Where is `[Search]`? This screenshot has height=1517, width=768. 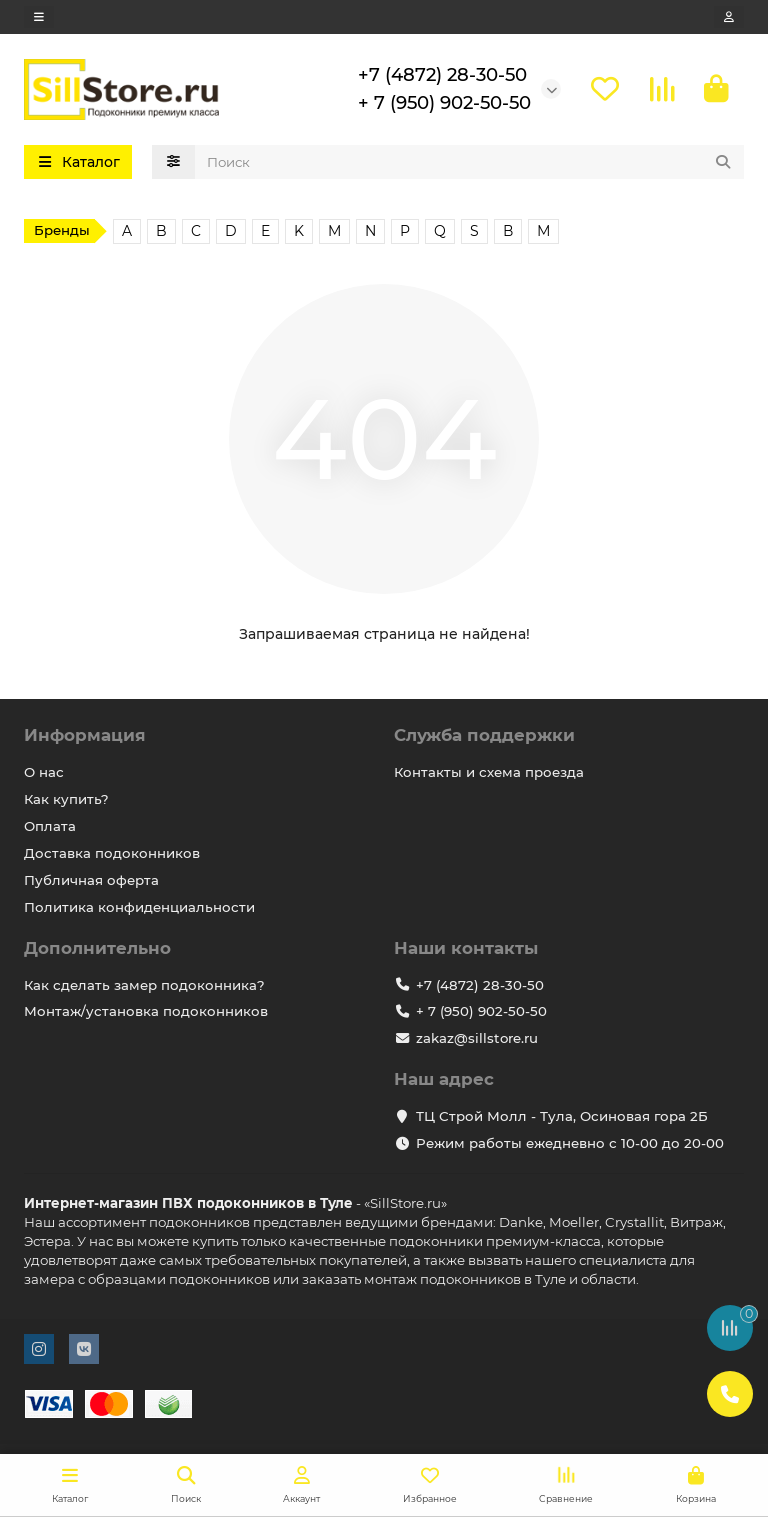 [Search] is located at coordinates (470, 162).